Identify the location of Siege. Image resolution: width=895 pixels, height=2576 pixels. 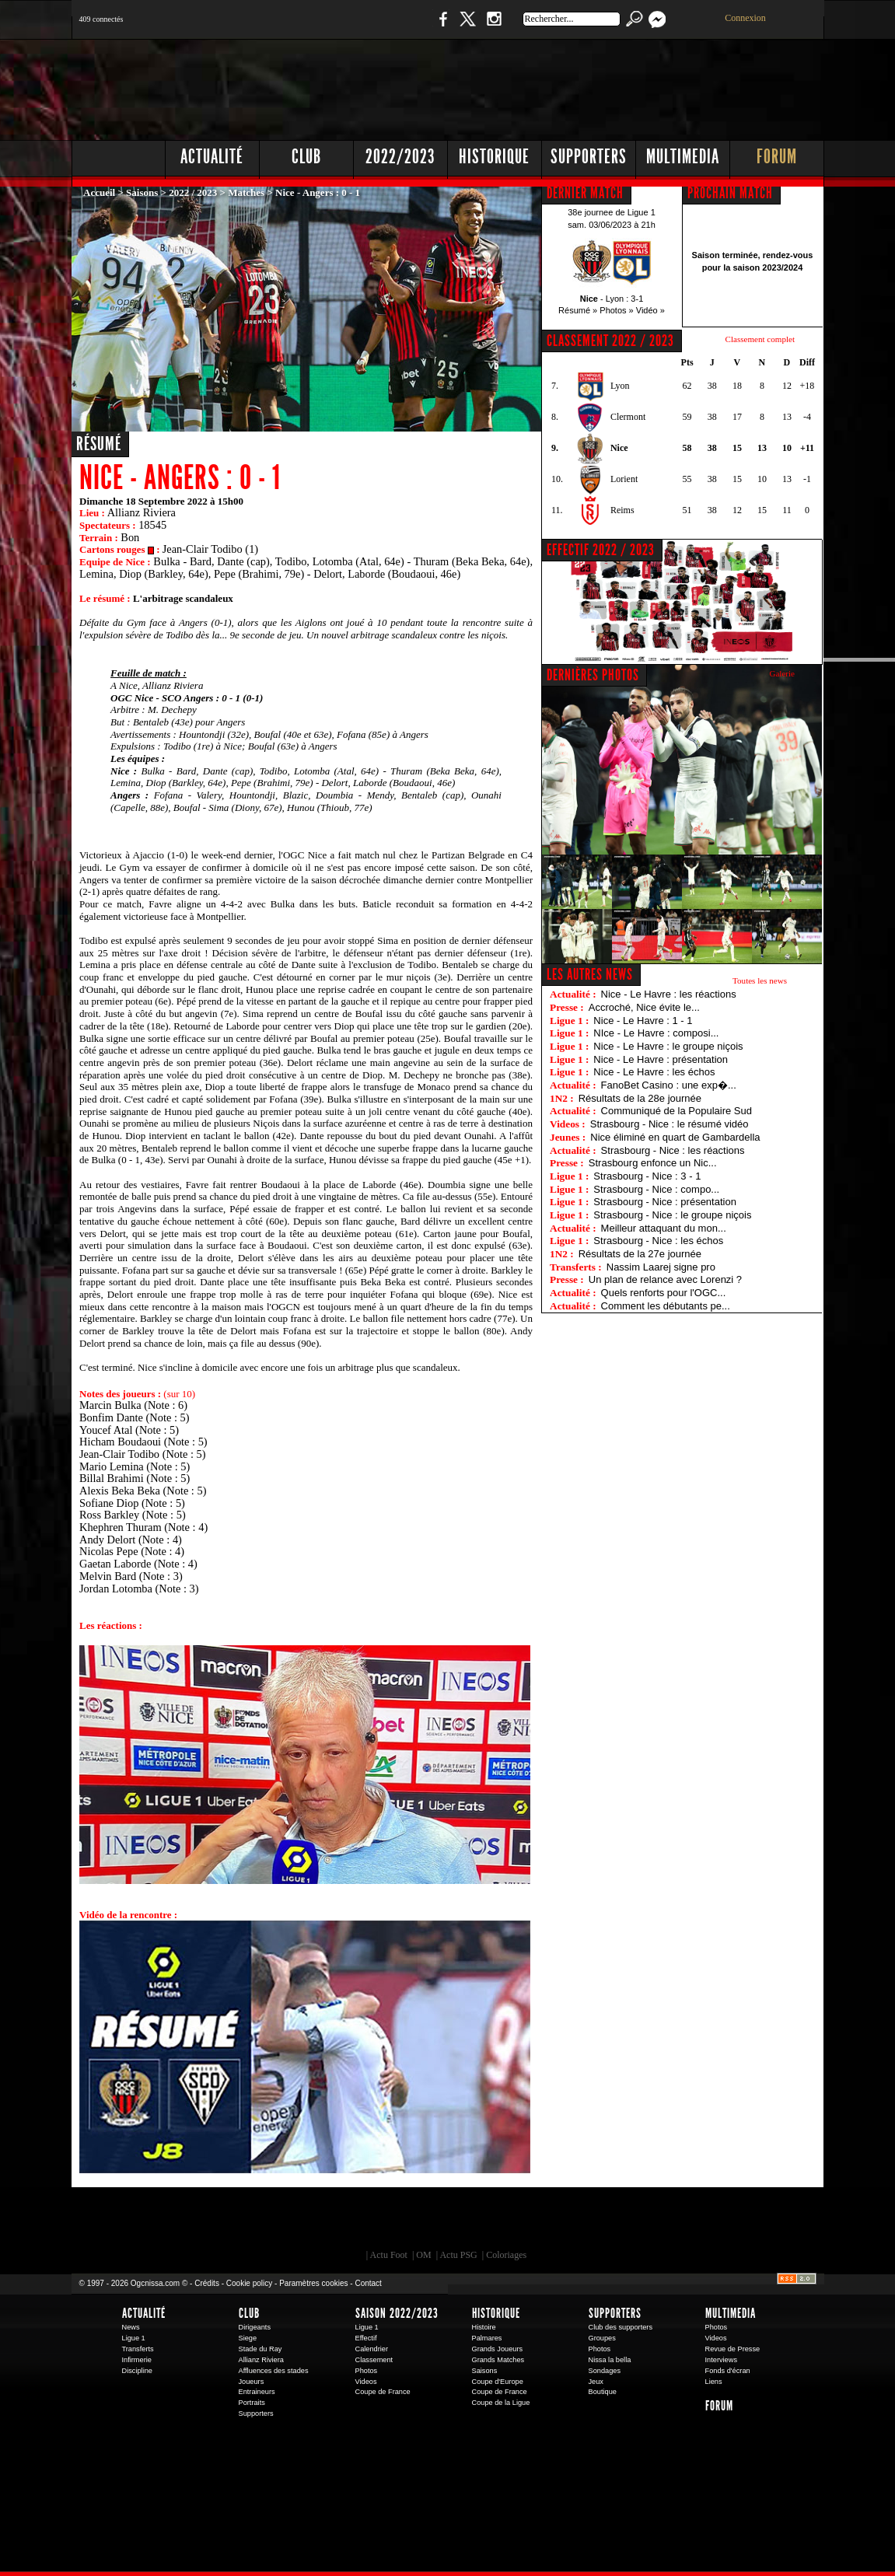
(248, 2338).